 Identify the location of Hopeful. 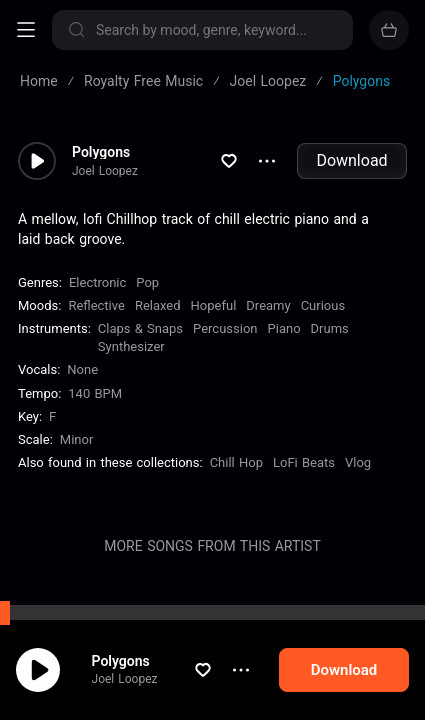
(214, 305).